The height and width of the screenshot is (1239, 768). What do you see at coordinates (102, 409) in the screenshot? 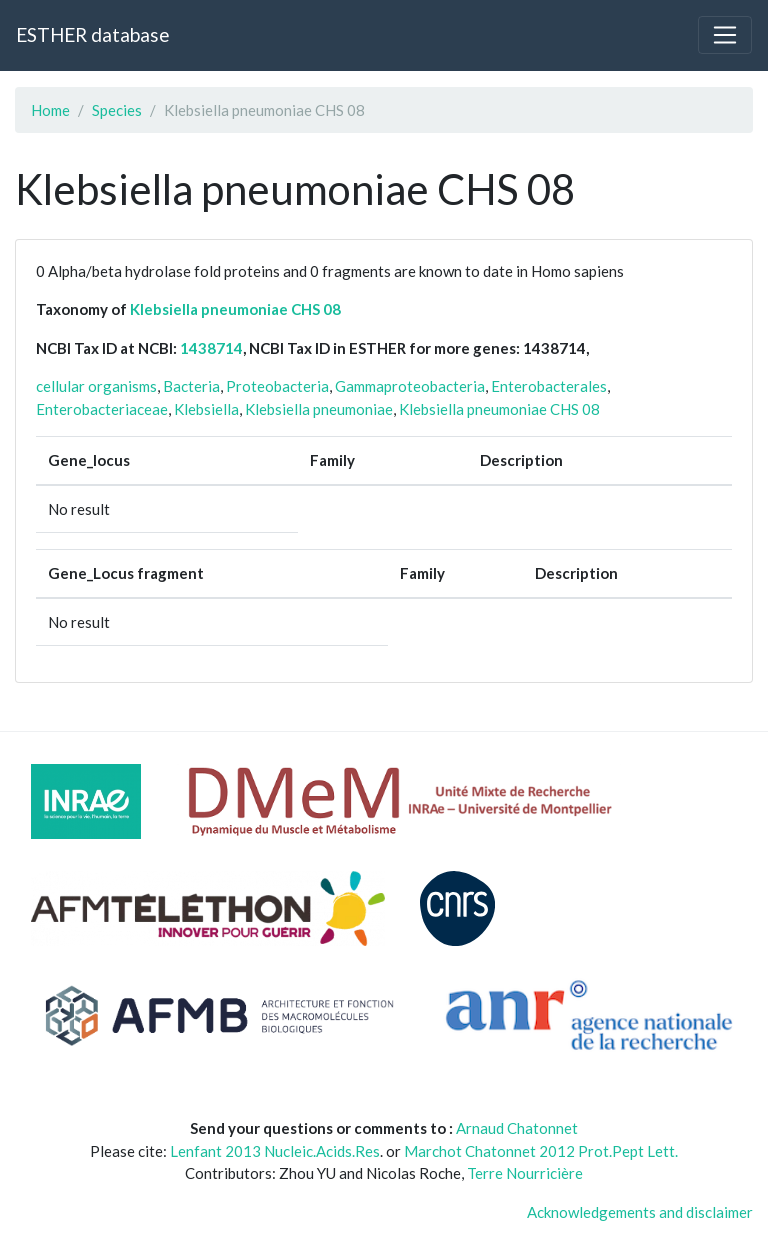
I see `Enterobacteriaceae` at bounding box center [102, 409].